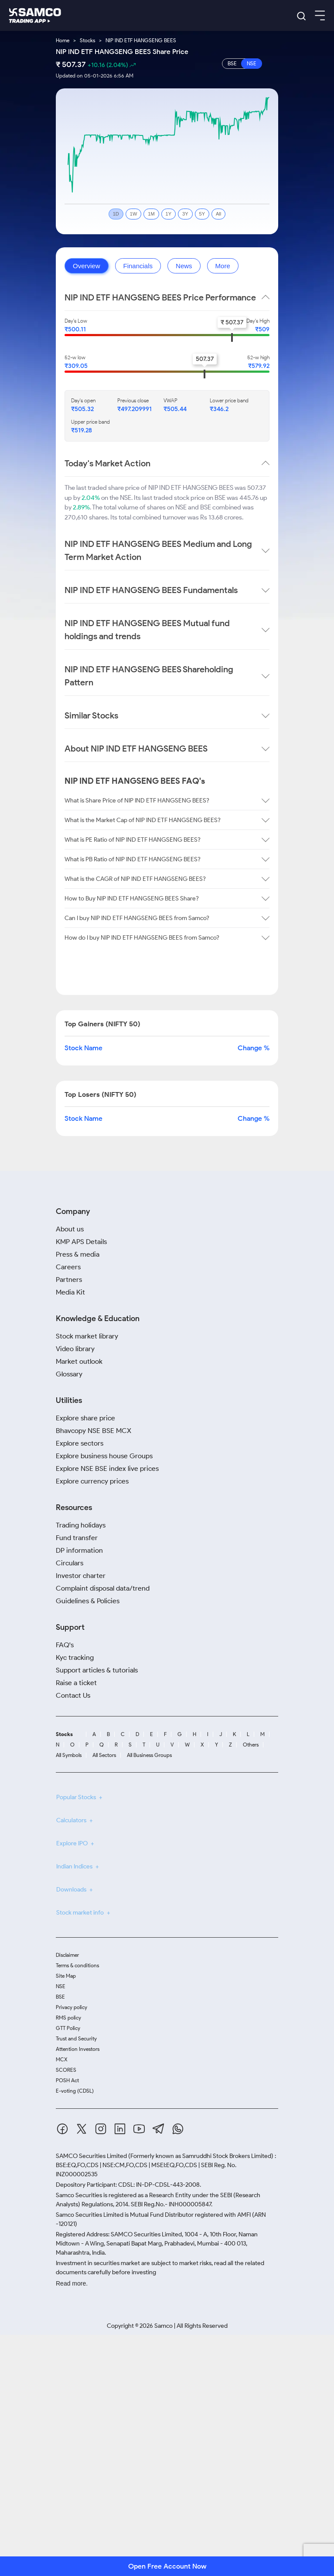  I want to click on MCX, so click(62, 2059).